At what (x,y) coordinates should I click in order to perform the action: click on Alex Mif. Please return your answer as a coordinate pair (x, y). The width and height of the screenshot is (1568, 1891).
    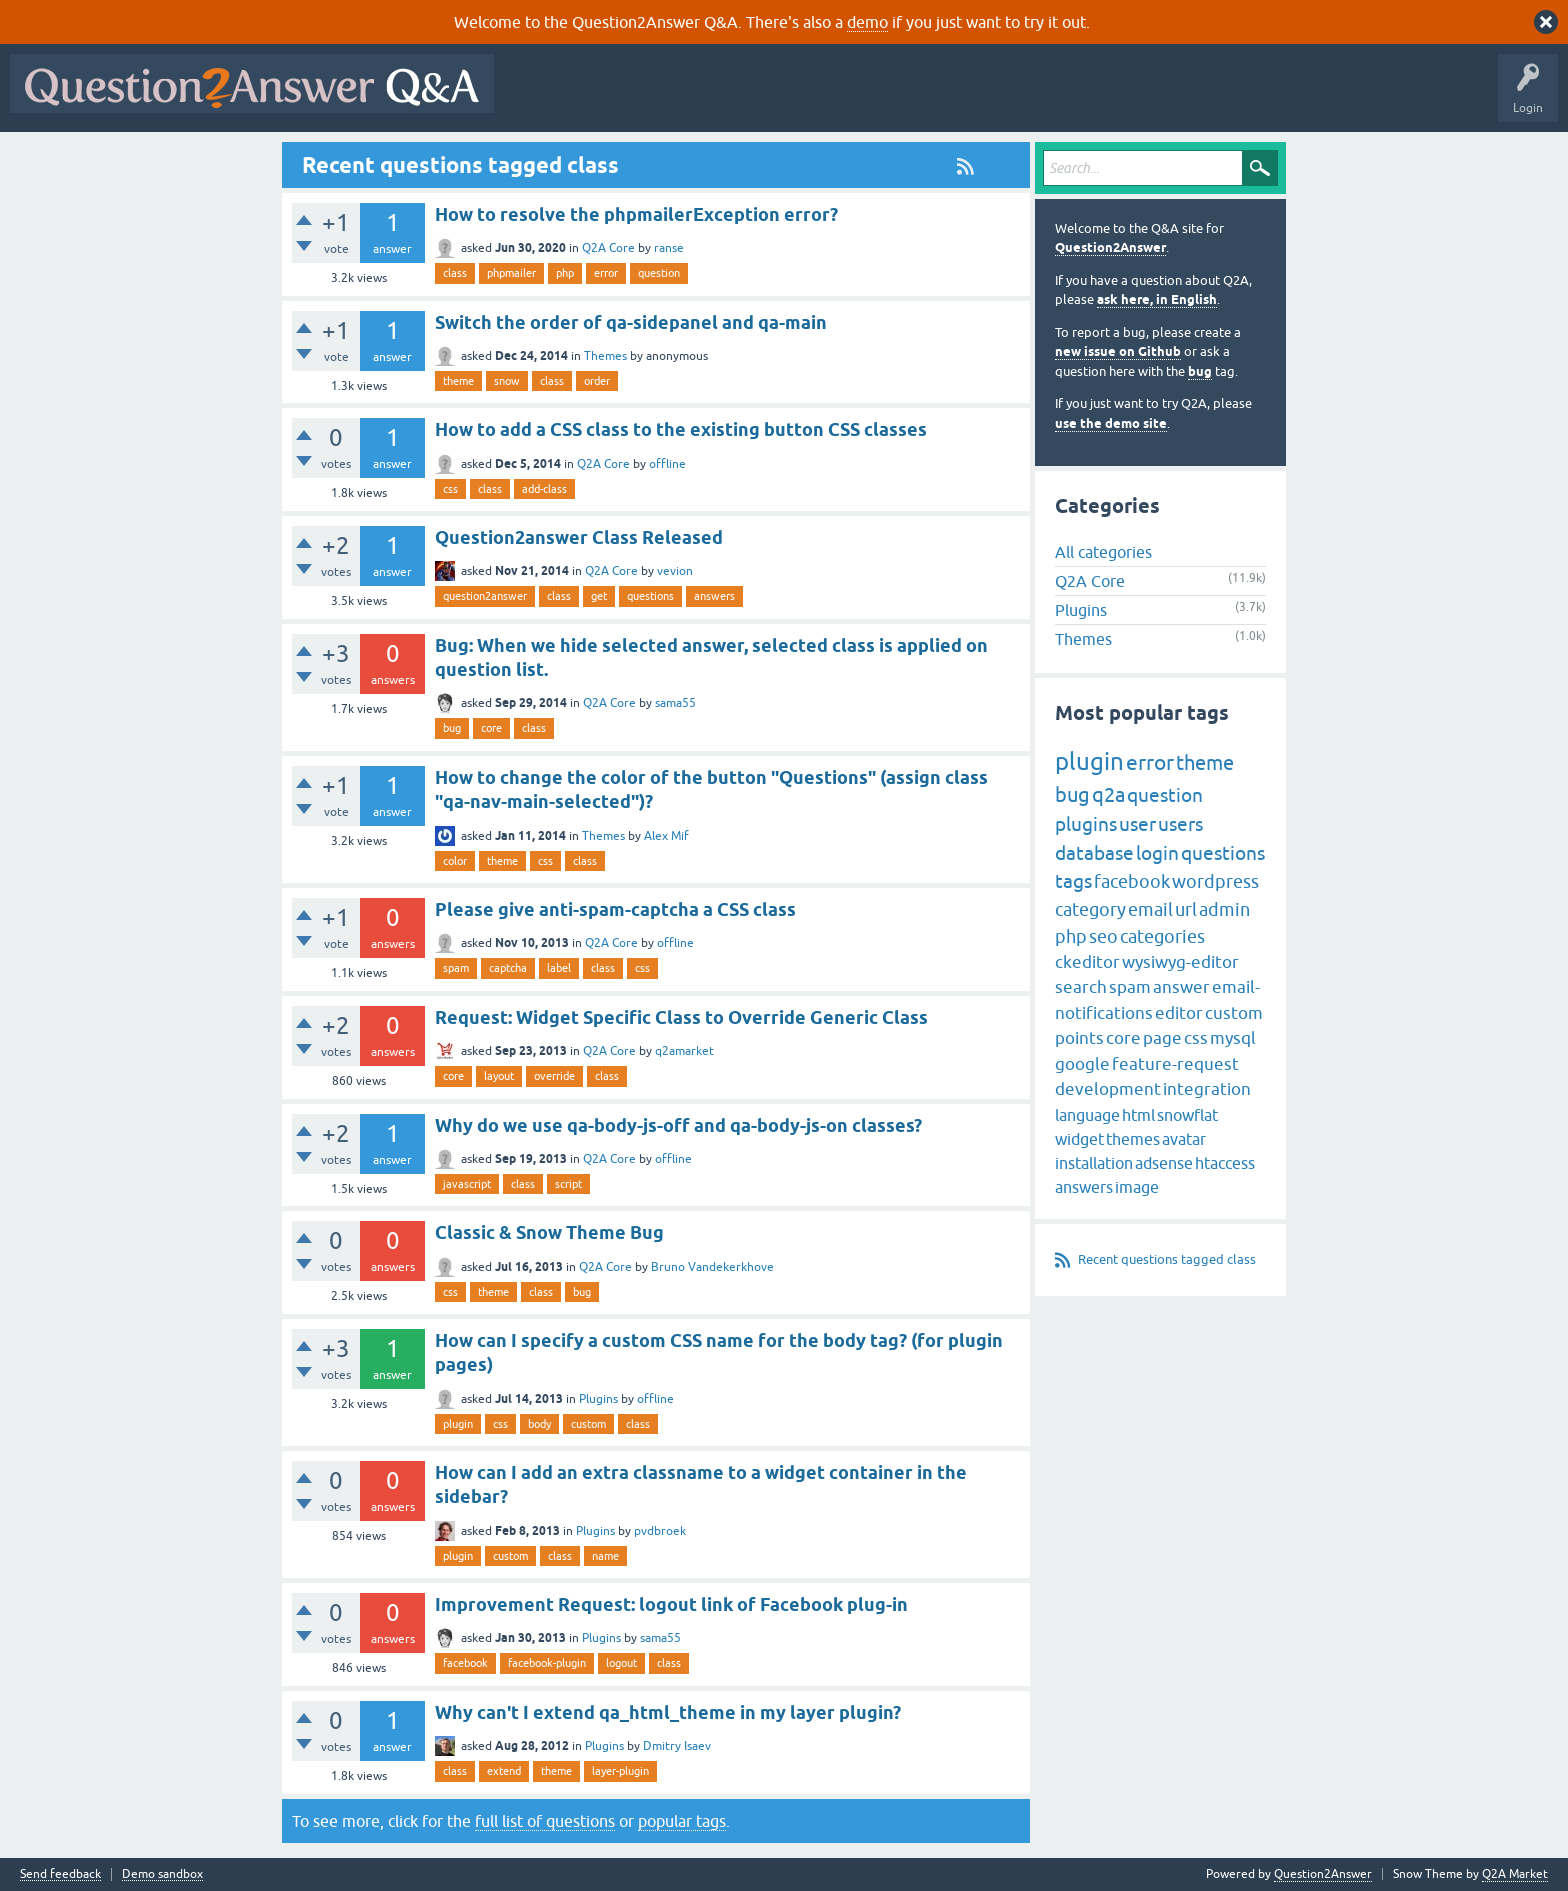
    Looking at the image, I should click on (666, 836).